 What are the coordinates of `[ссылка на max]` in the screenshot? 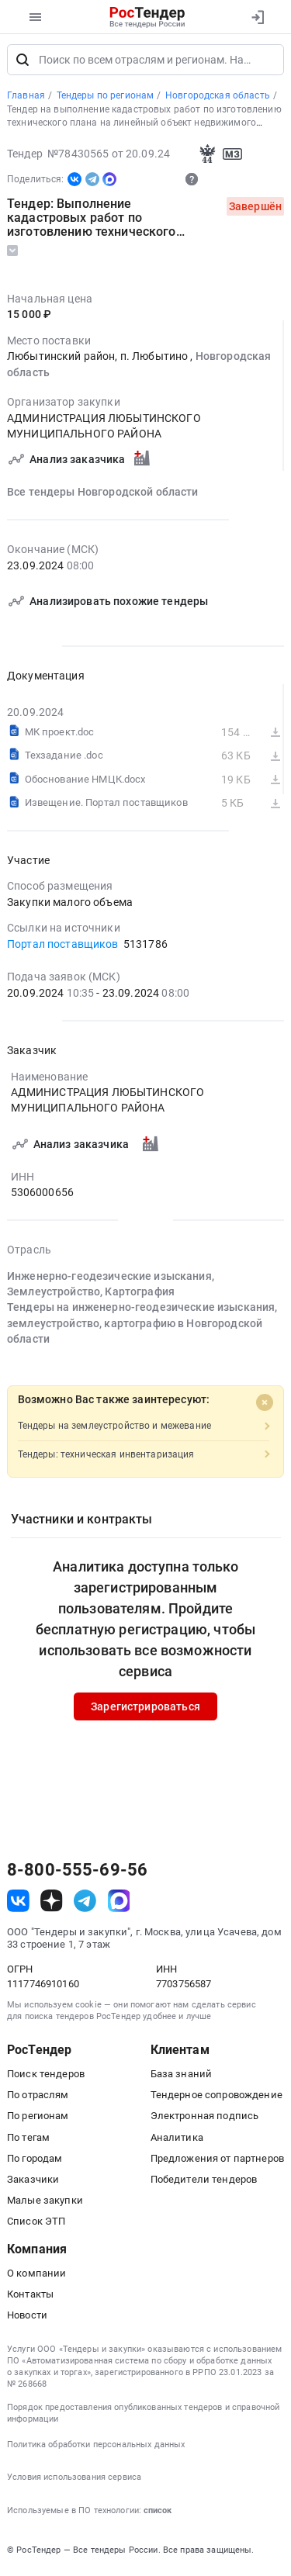 It's located at (119, 1904).